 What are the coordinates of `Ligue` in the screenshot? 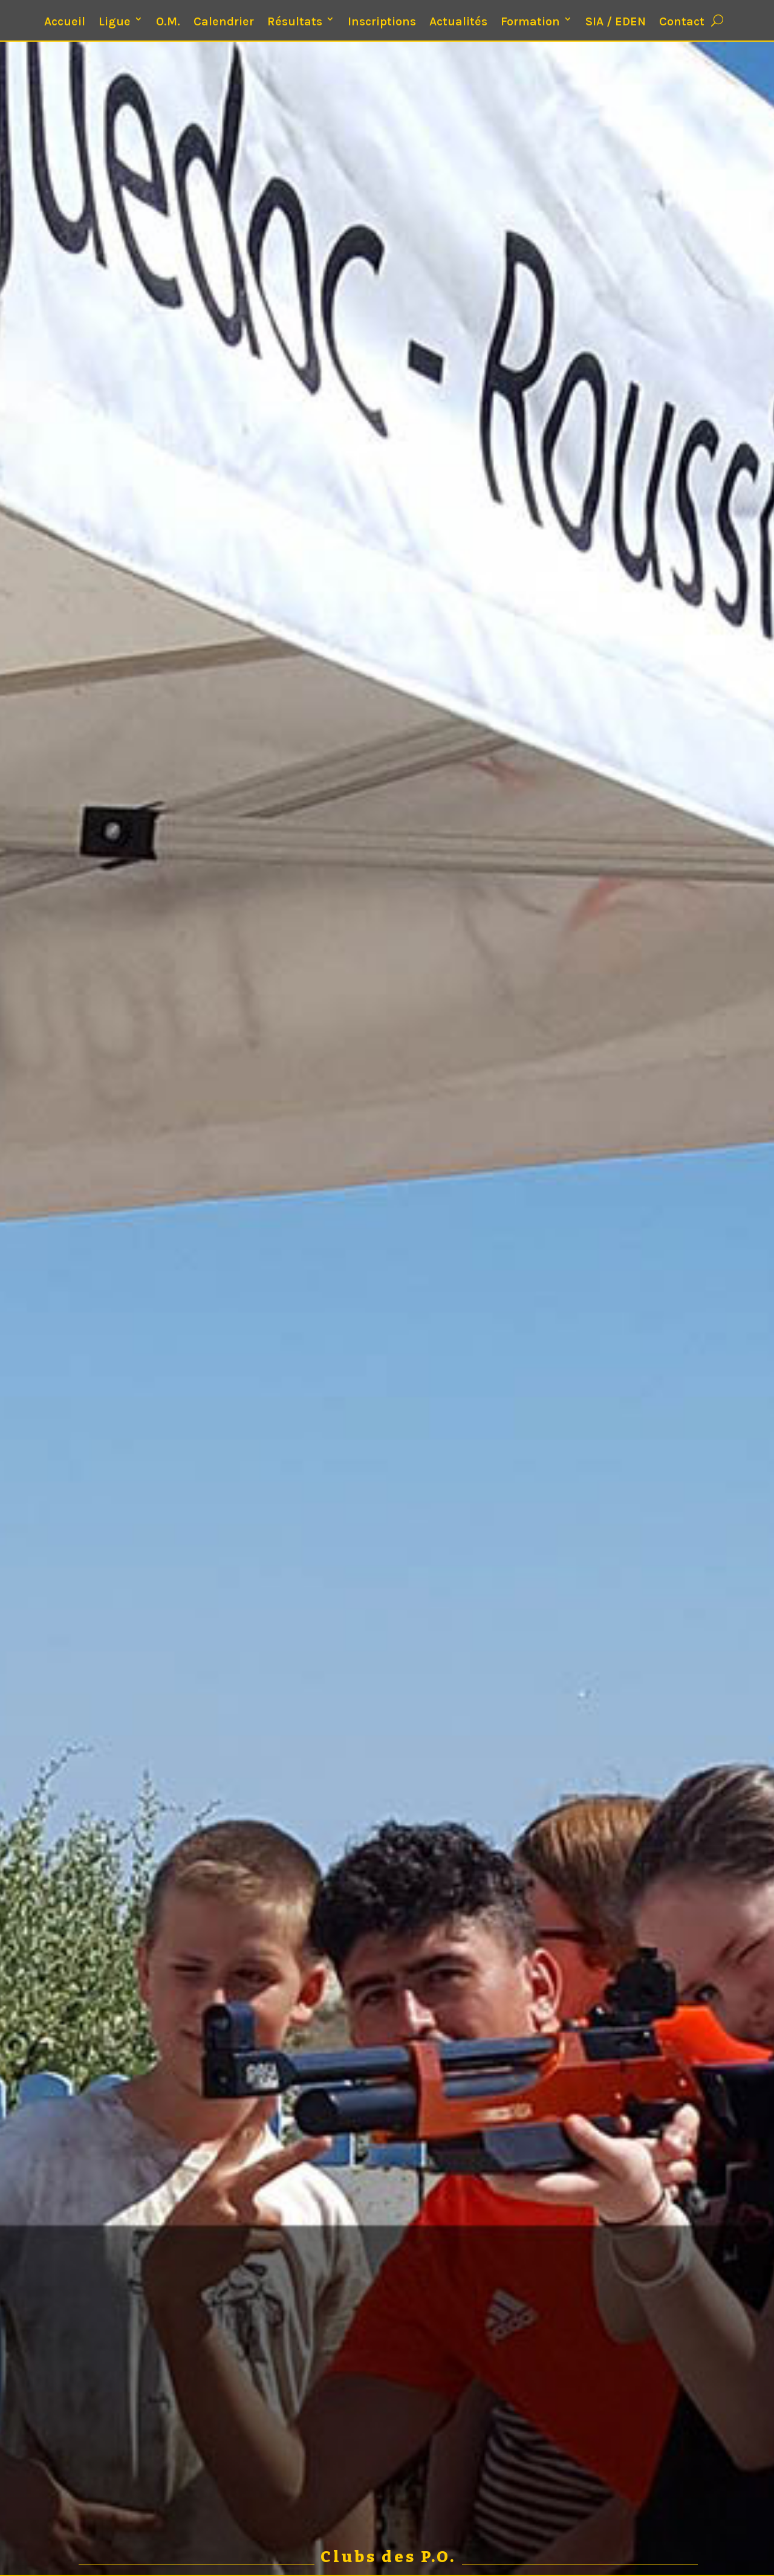 It's located at (115, 21).